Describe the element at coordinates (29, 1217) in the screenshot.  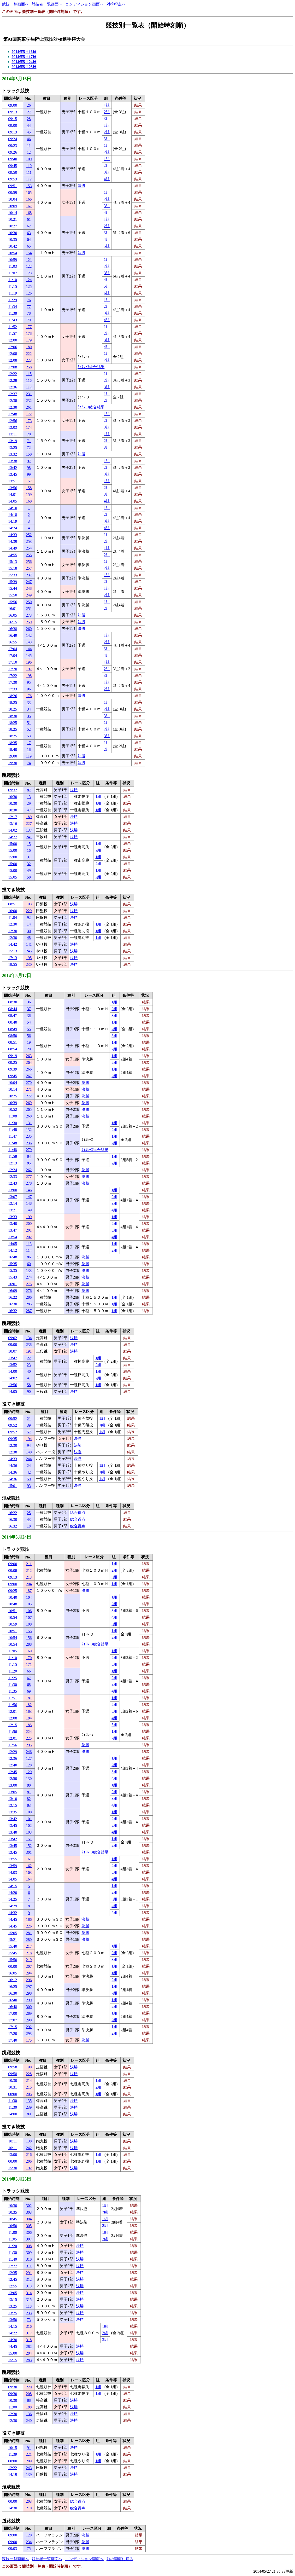
I see `199` at that location.